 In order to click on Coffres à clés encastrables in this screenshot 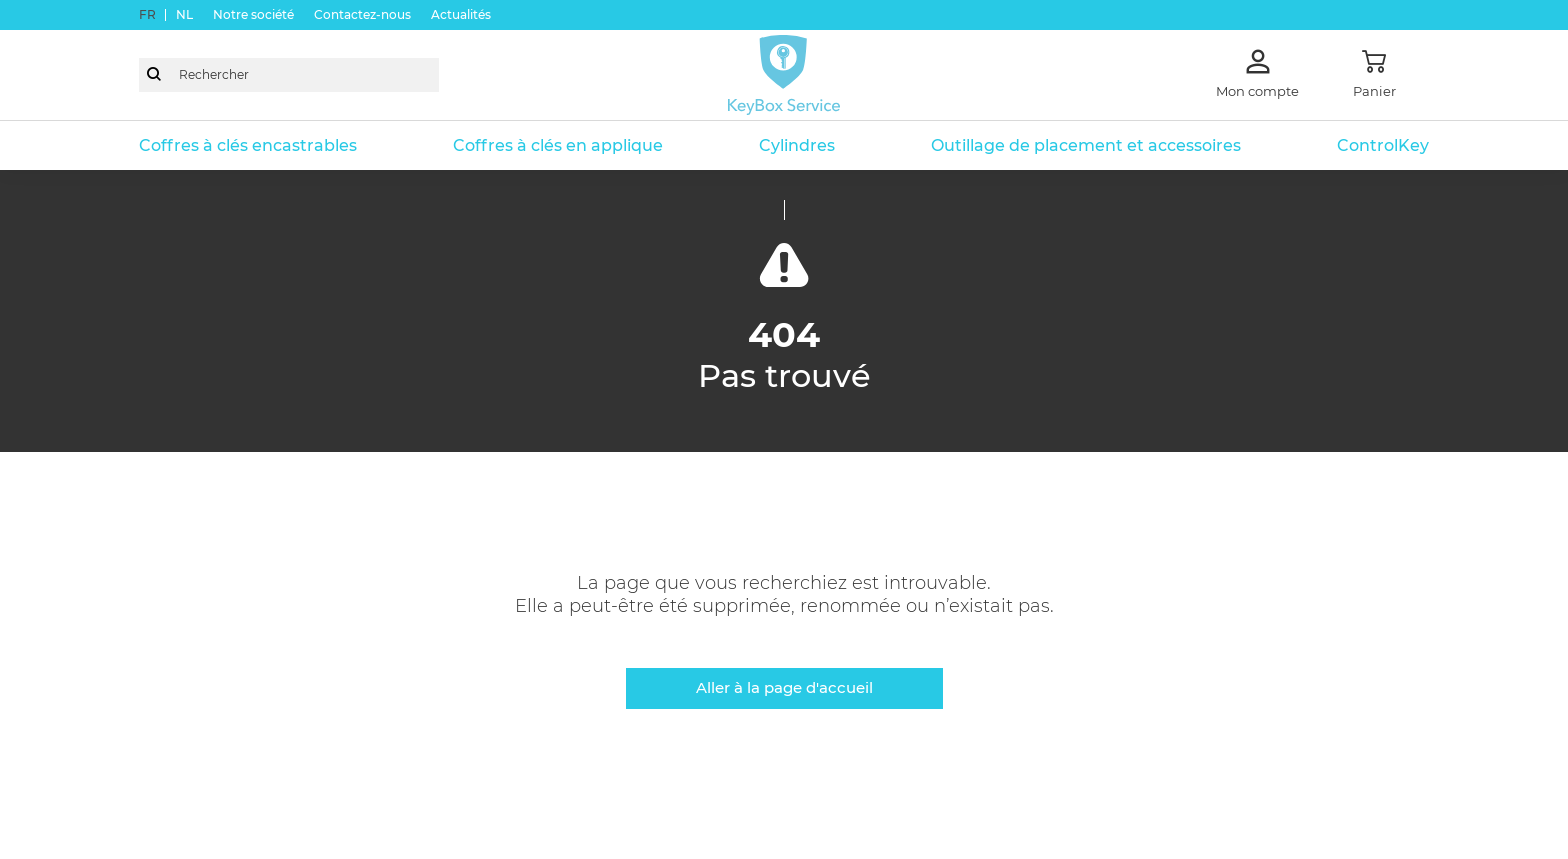, I will do `click(248, 145)`.